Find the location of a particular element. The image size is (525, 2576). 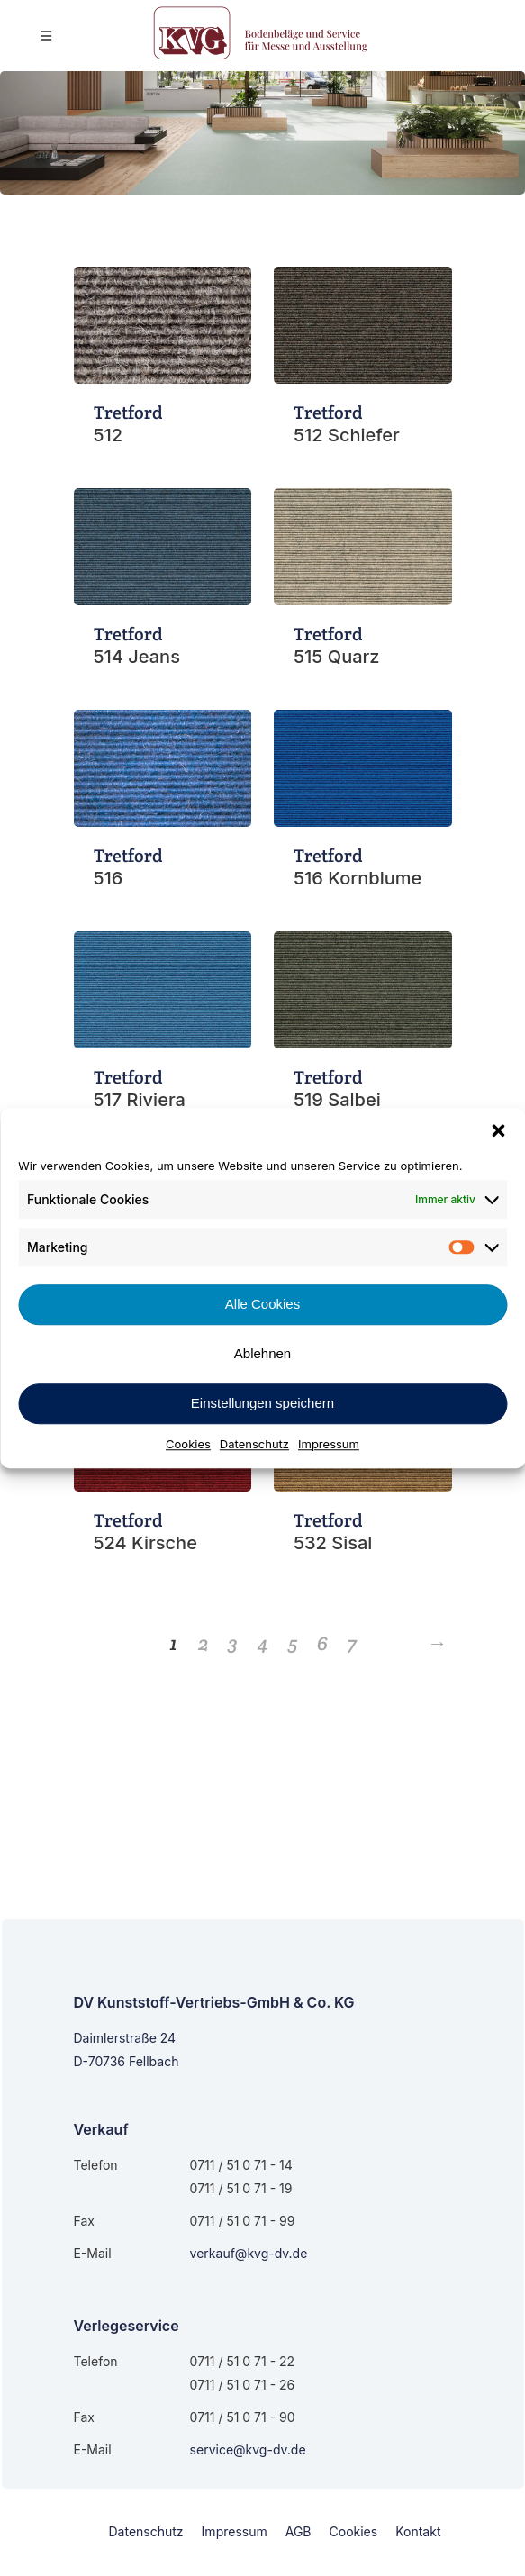

[button] is located at coordinates (498, 1130).